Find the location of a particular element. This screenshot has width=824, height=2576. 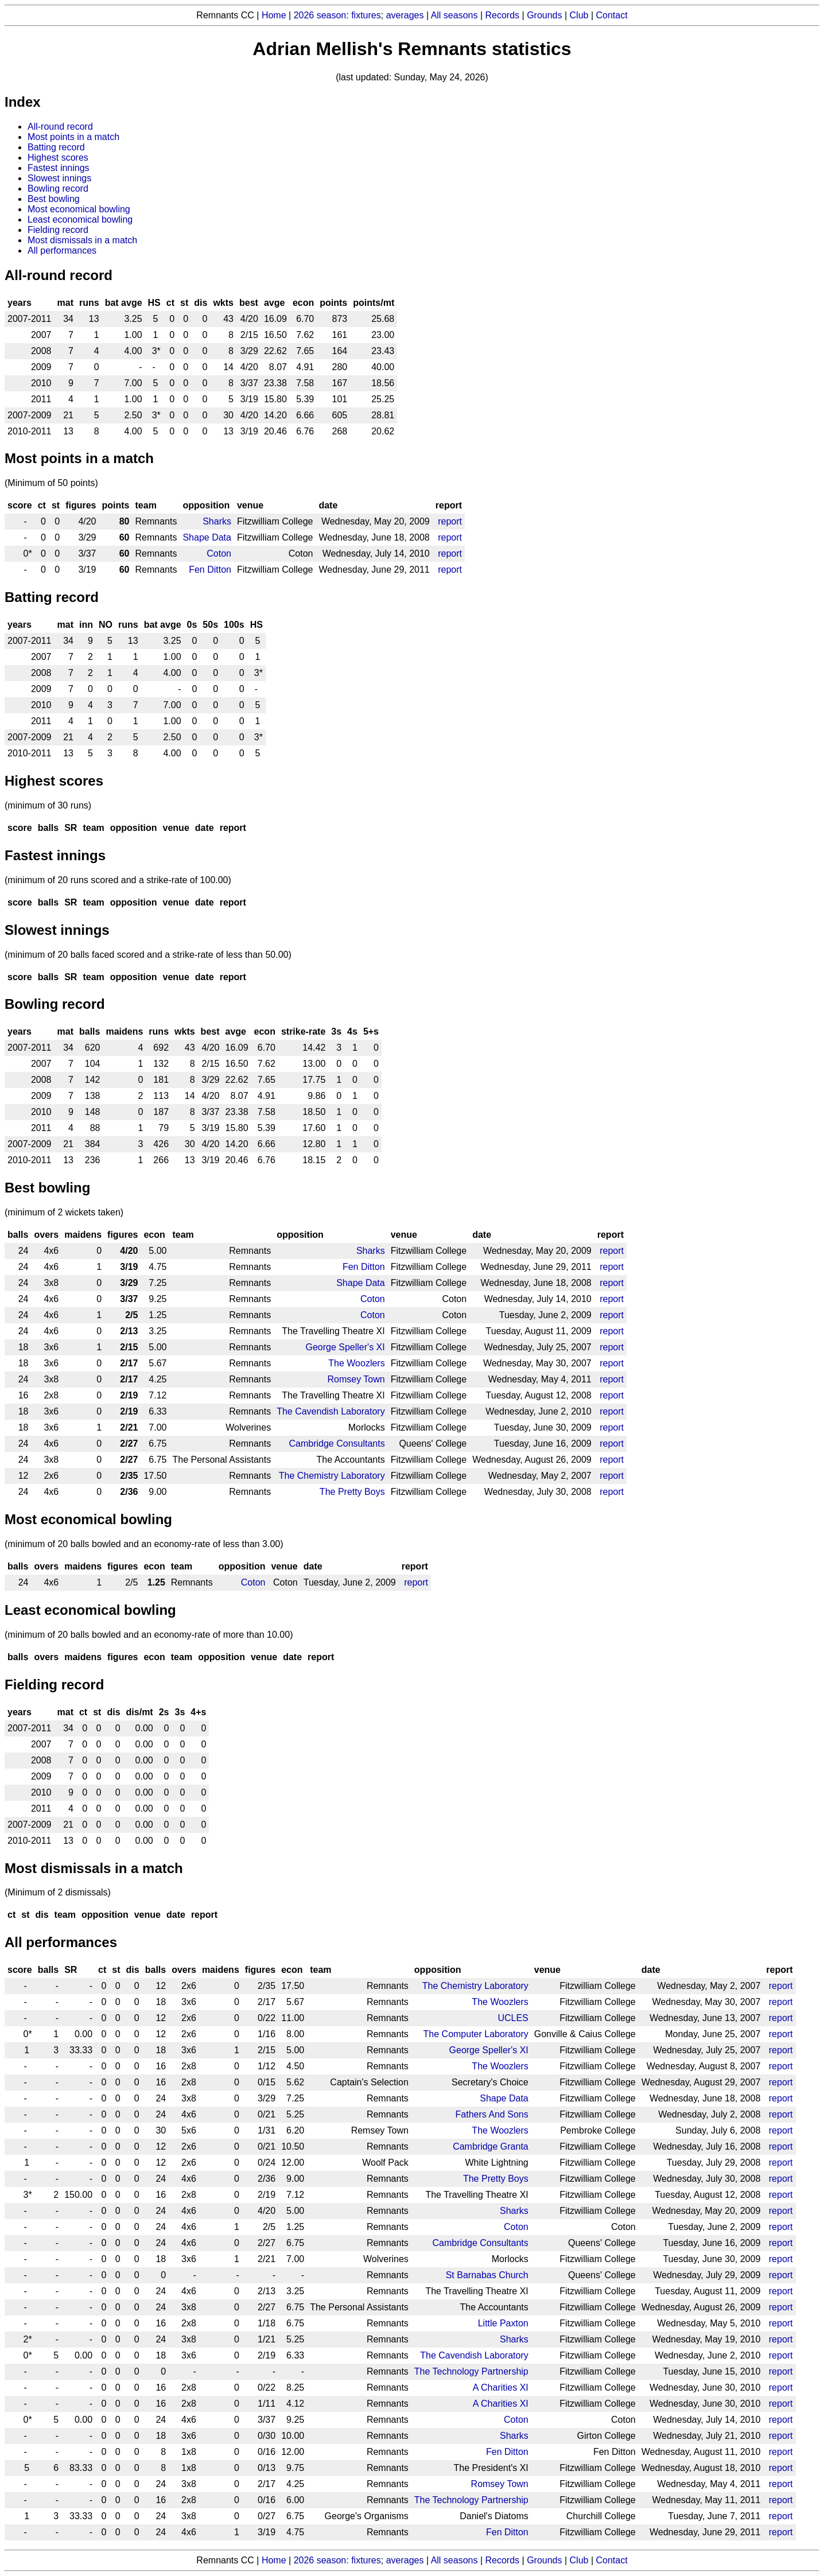

The Cavendish Laboratory is located at coordinates (331, 1411).